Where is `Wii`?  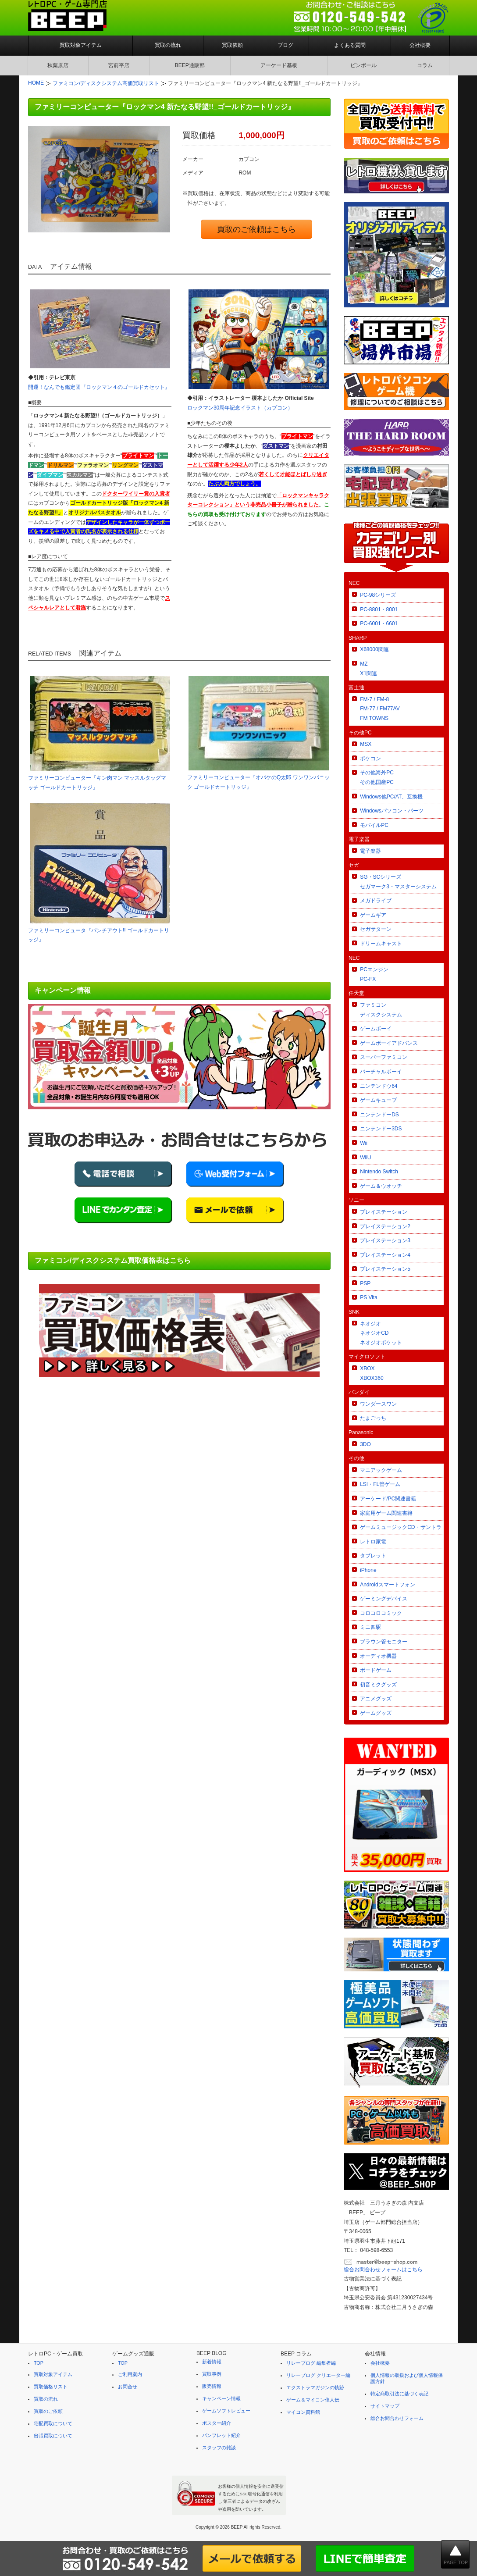
Wii is located at coordinates (363, 1143).